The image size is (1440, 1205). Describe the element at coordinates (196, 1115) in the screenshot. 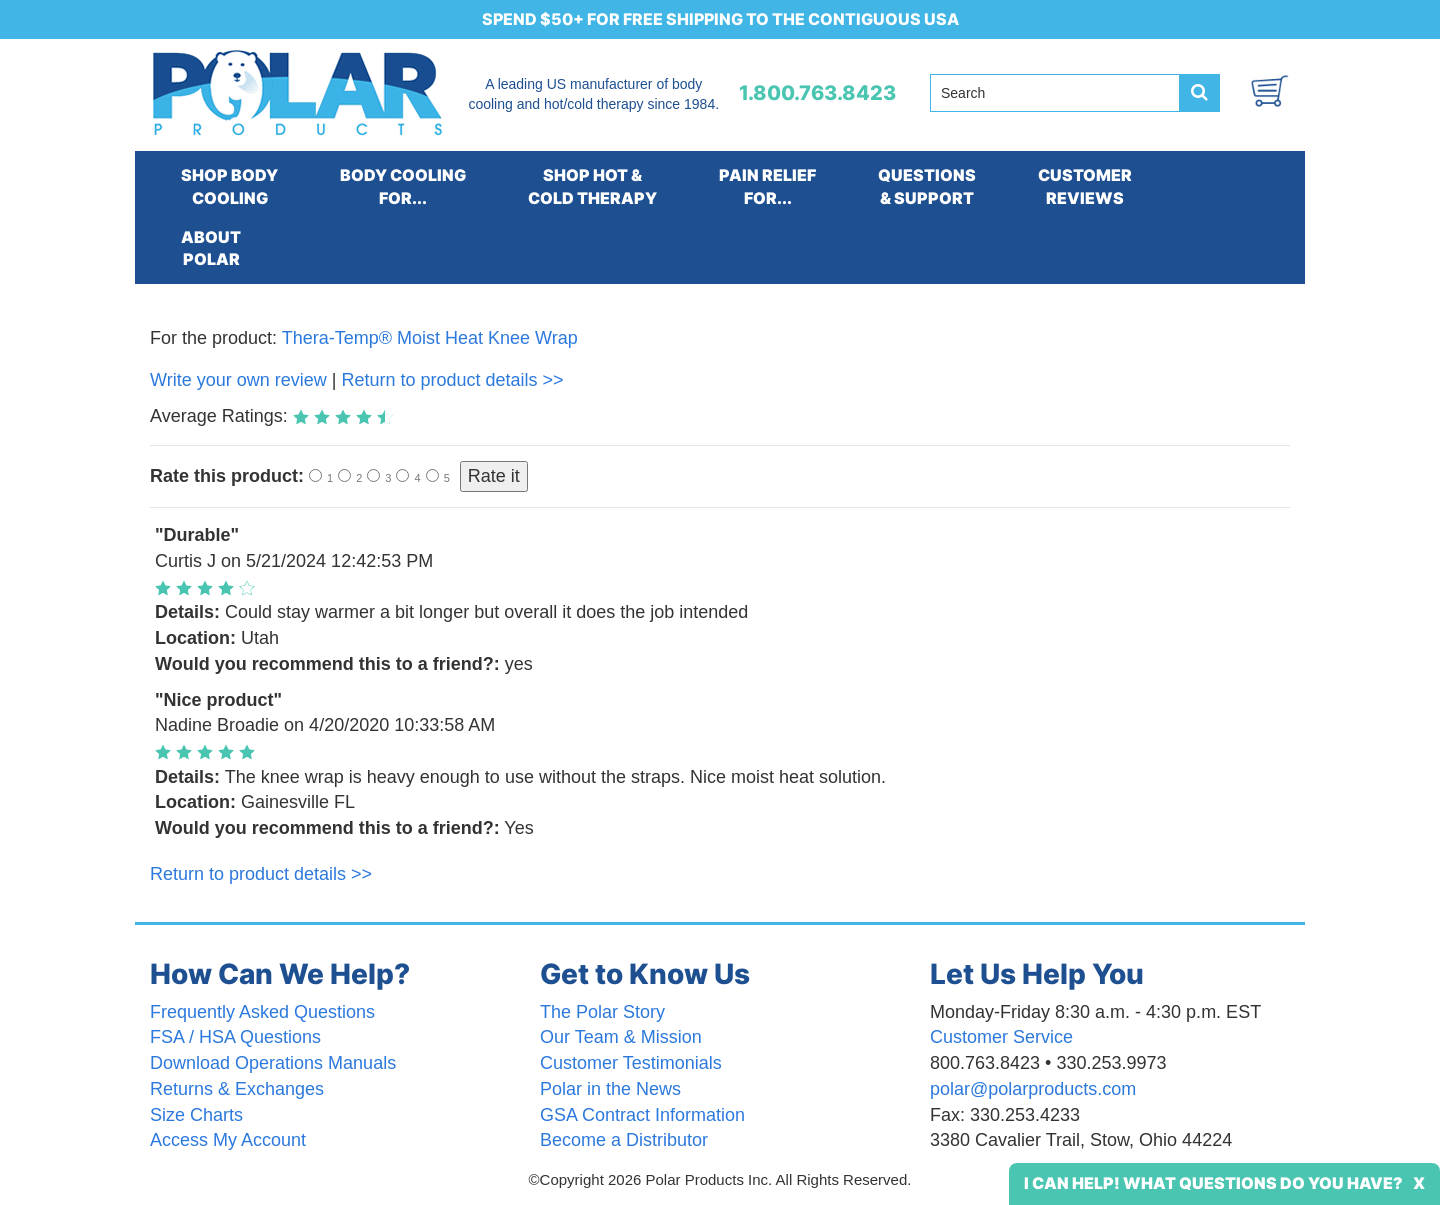

I see `Size Charts` at that location.